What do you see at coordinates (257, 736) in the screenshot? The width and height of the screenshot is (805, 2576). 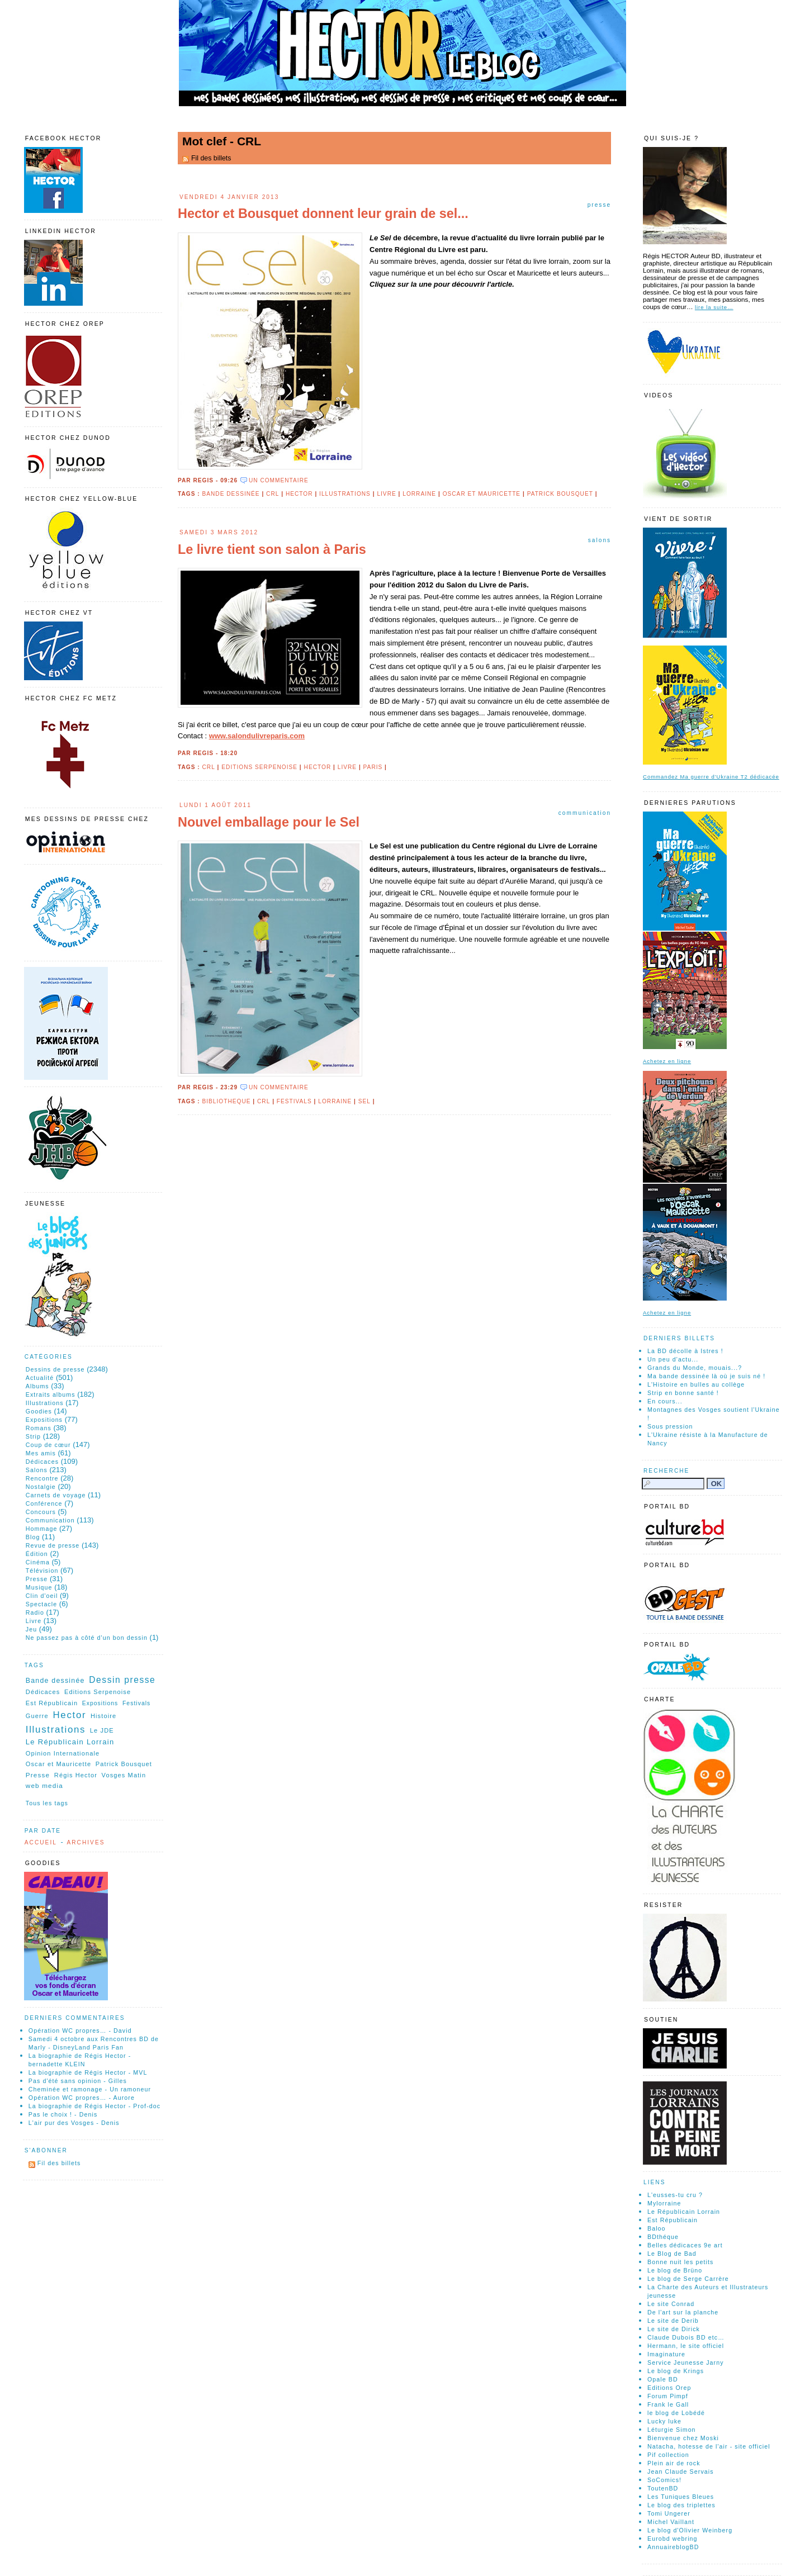 I see `www.salondulivreparis.com` at bounding box center [257, 736].